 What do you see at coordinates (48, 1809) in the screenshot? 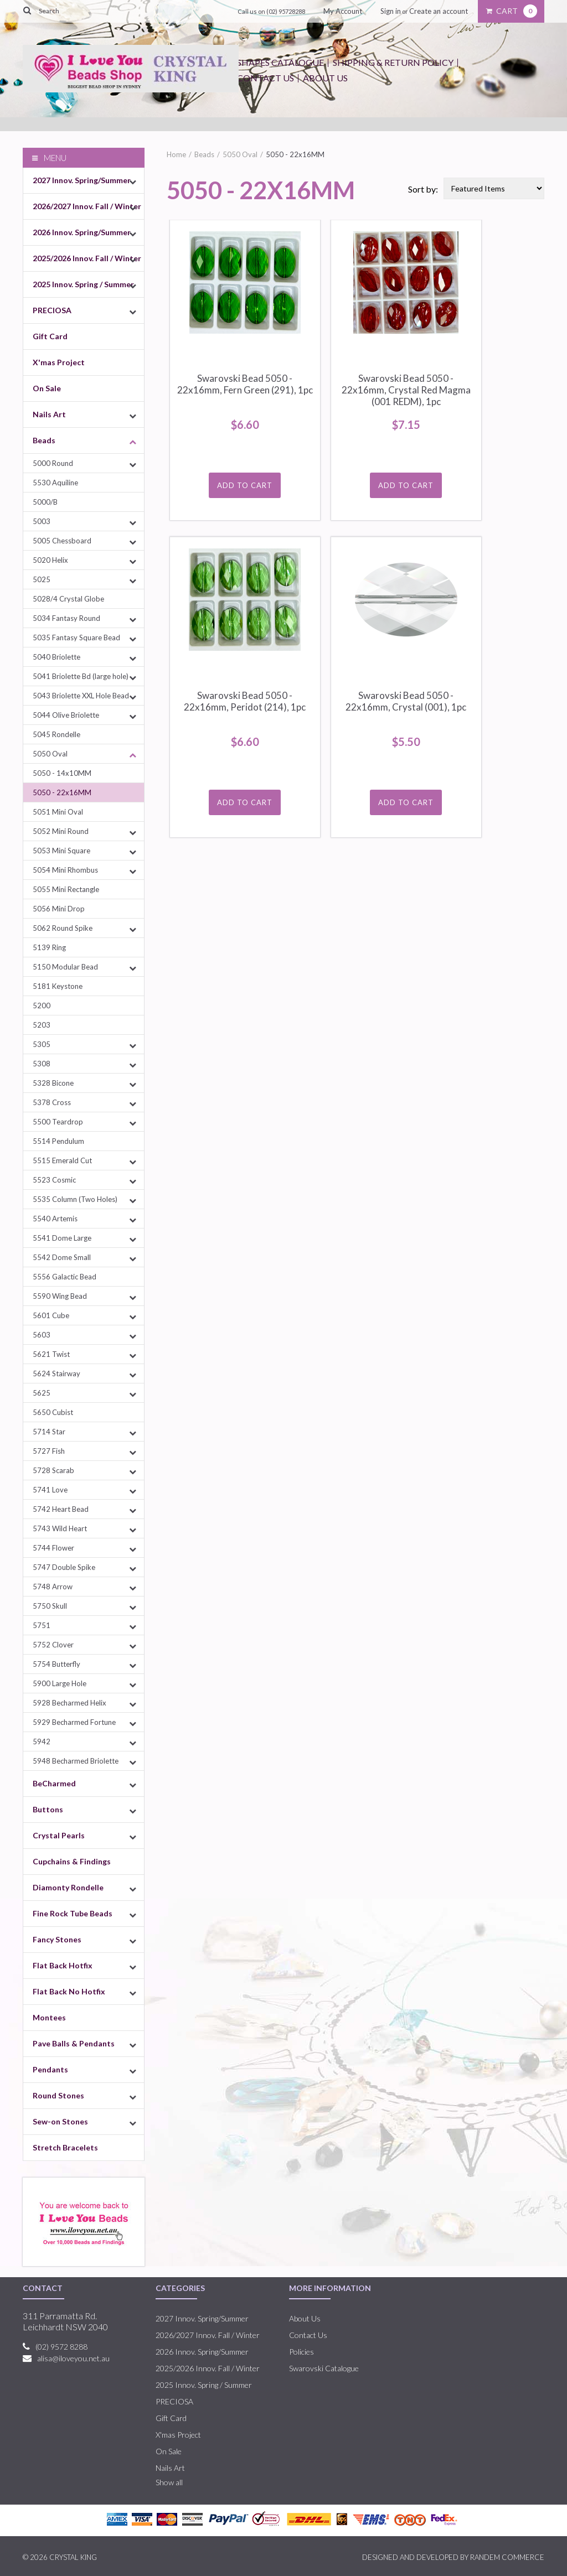
I see `Buttons` at bounding box center [48, 1809].